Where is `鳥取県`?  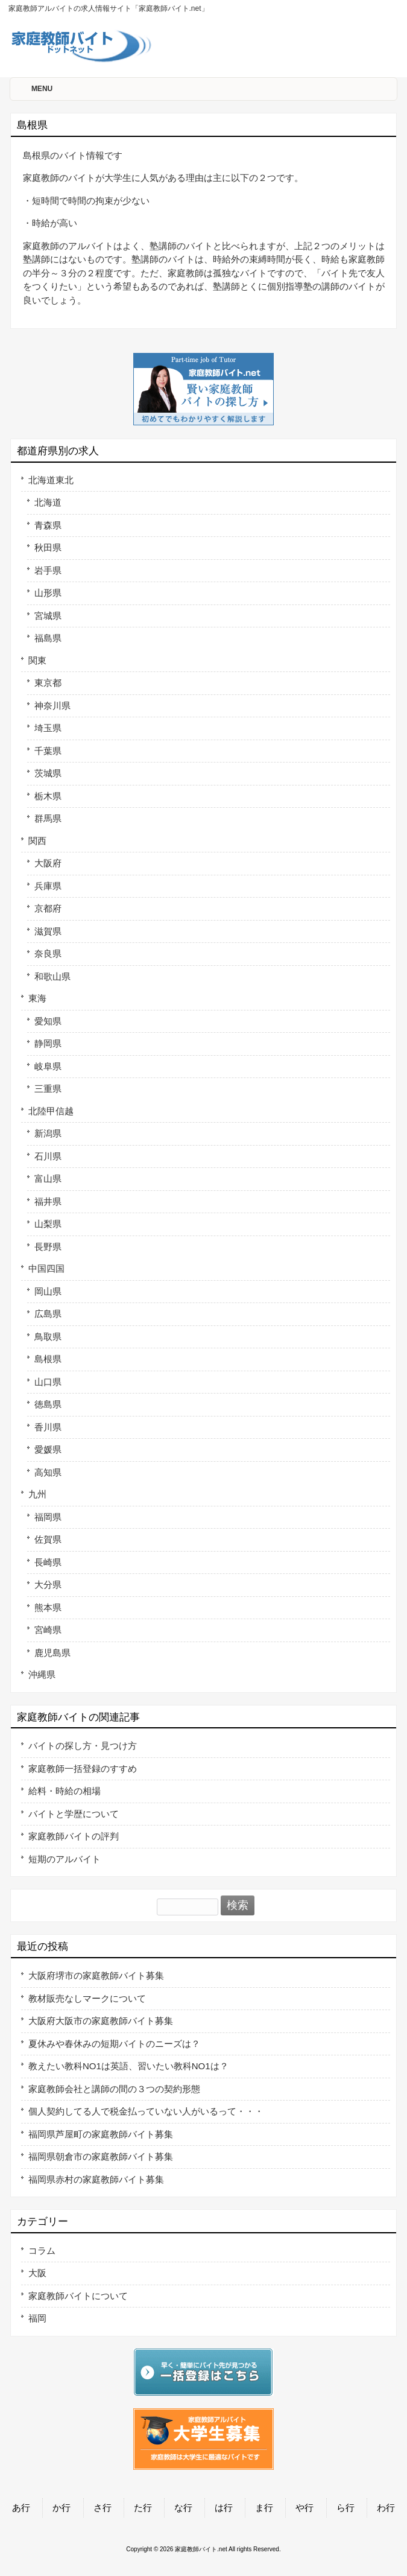
鳥取県 is located at coordinates (48, 1336).